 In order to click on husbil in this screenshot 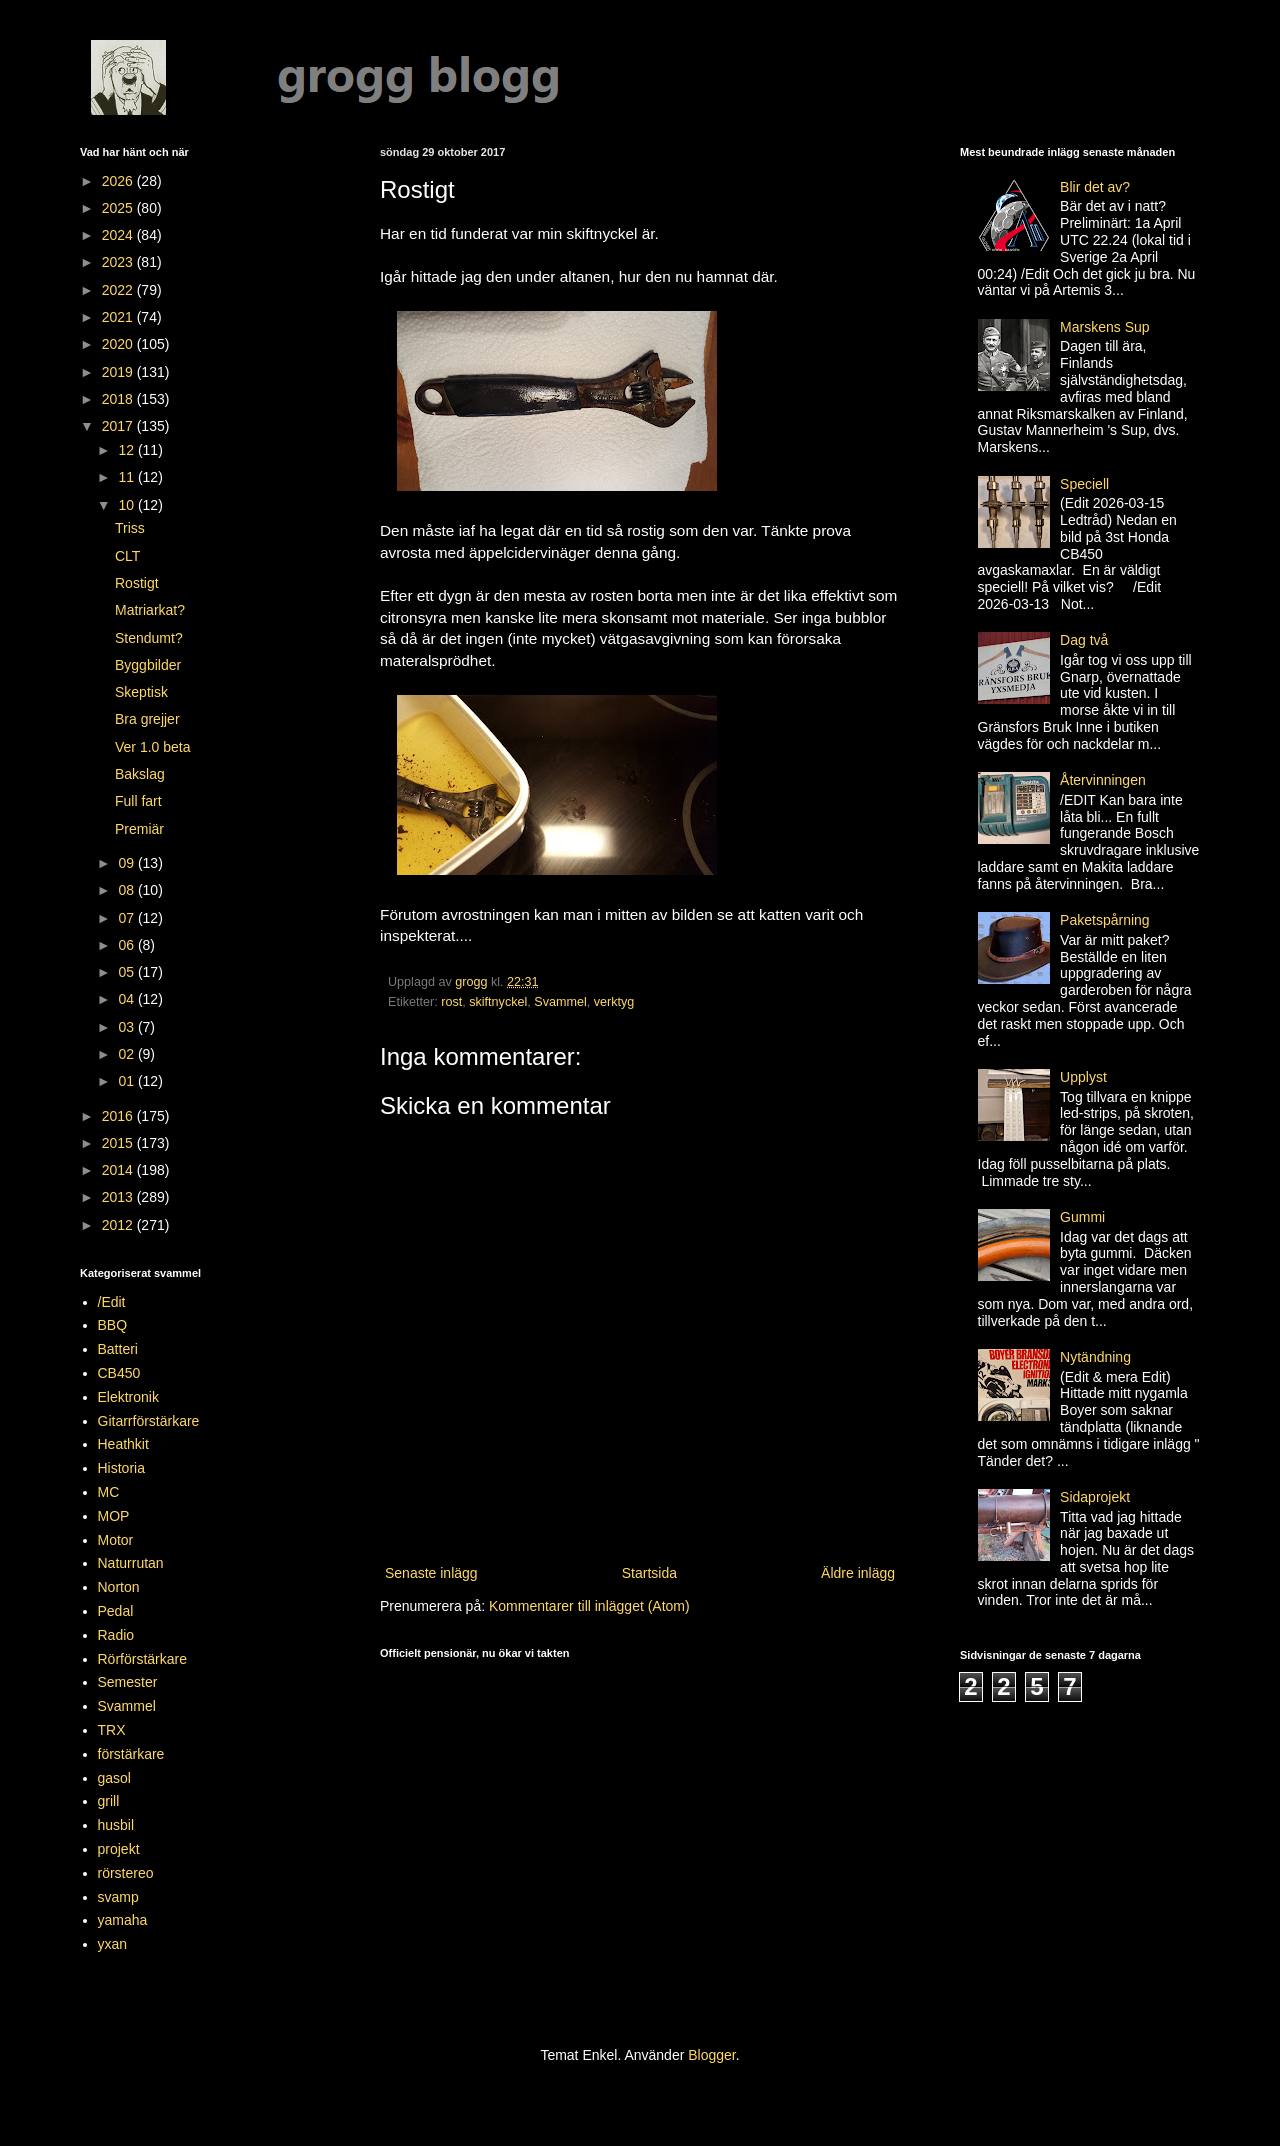, I will do `click(116, 1825)`.